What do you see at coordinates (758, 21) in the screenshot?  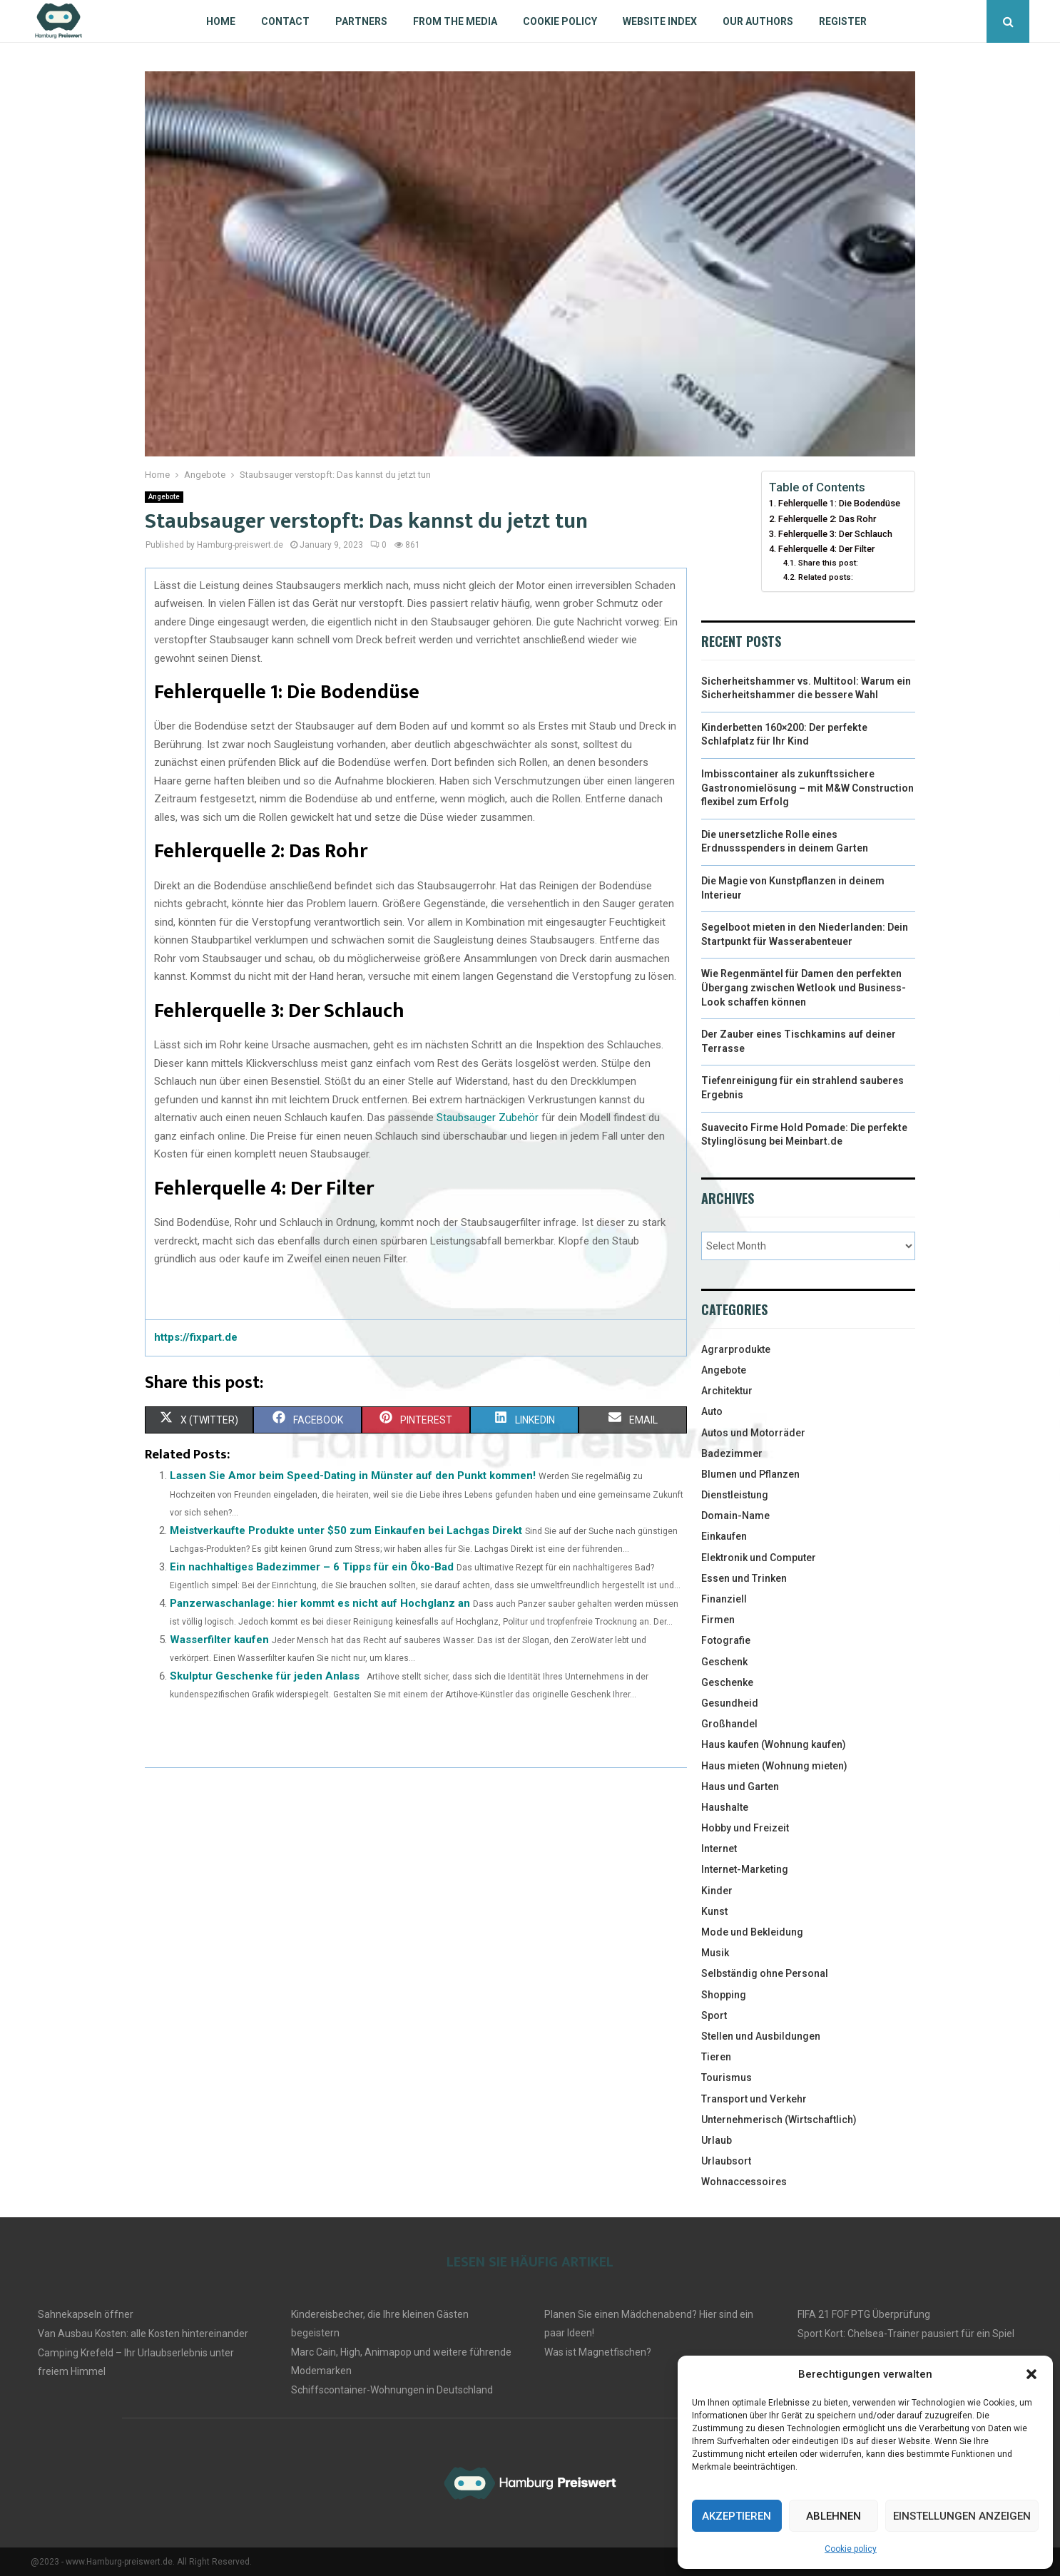 I see `Our authors` at bounding box center [758, 21].